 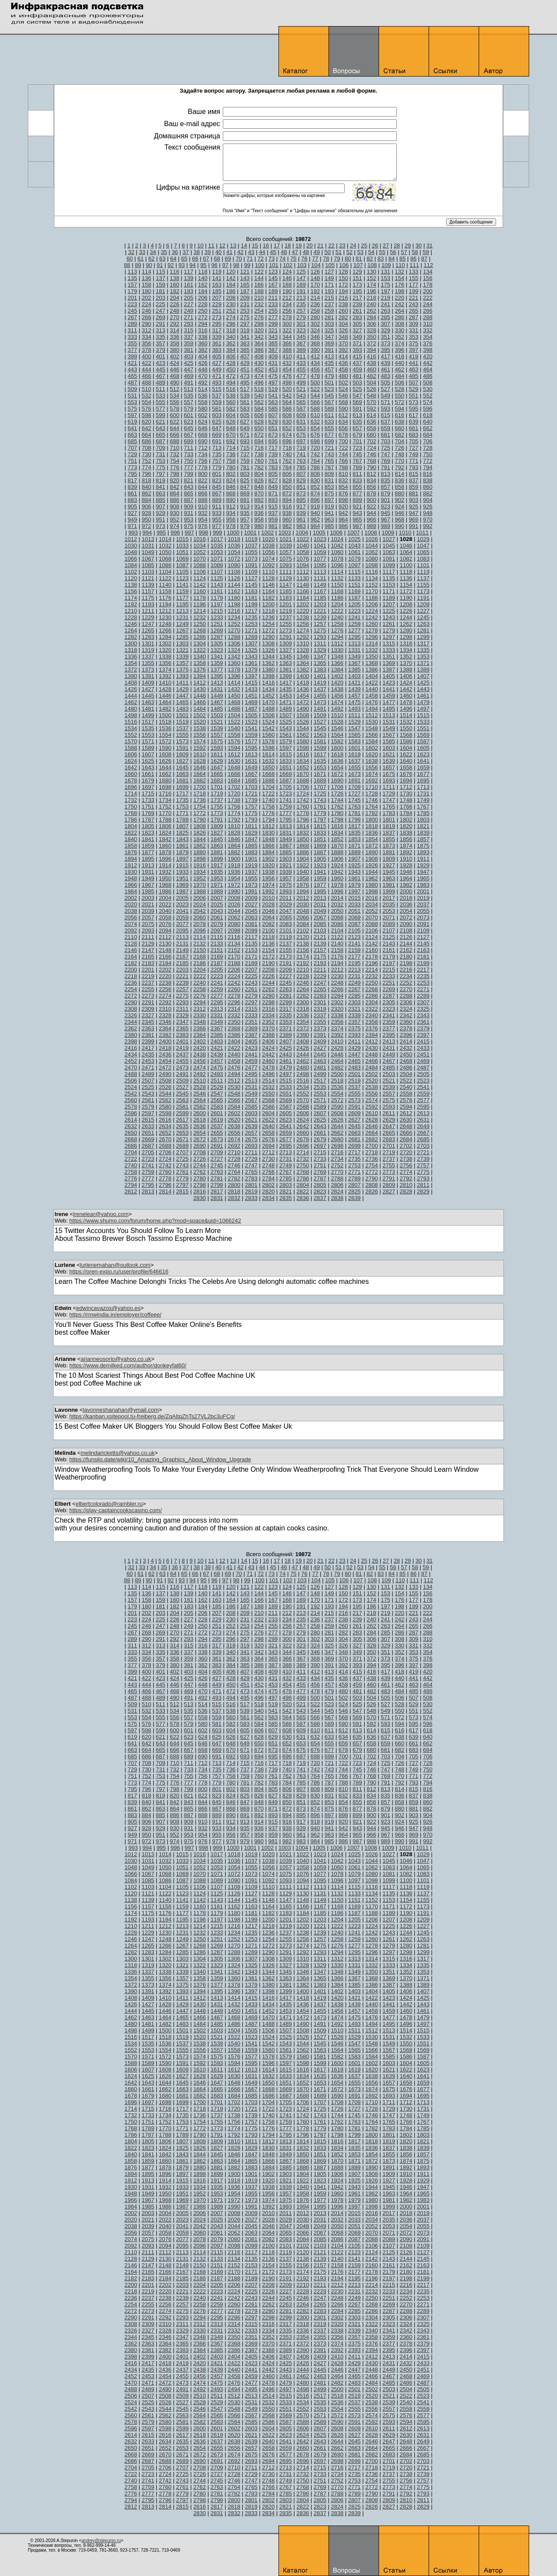 I want to click on 2733, so click(x=320, y=1159).